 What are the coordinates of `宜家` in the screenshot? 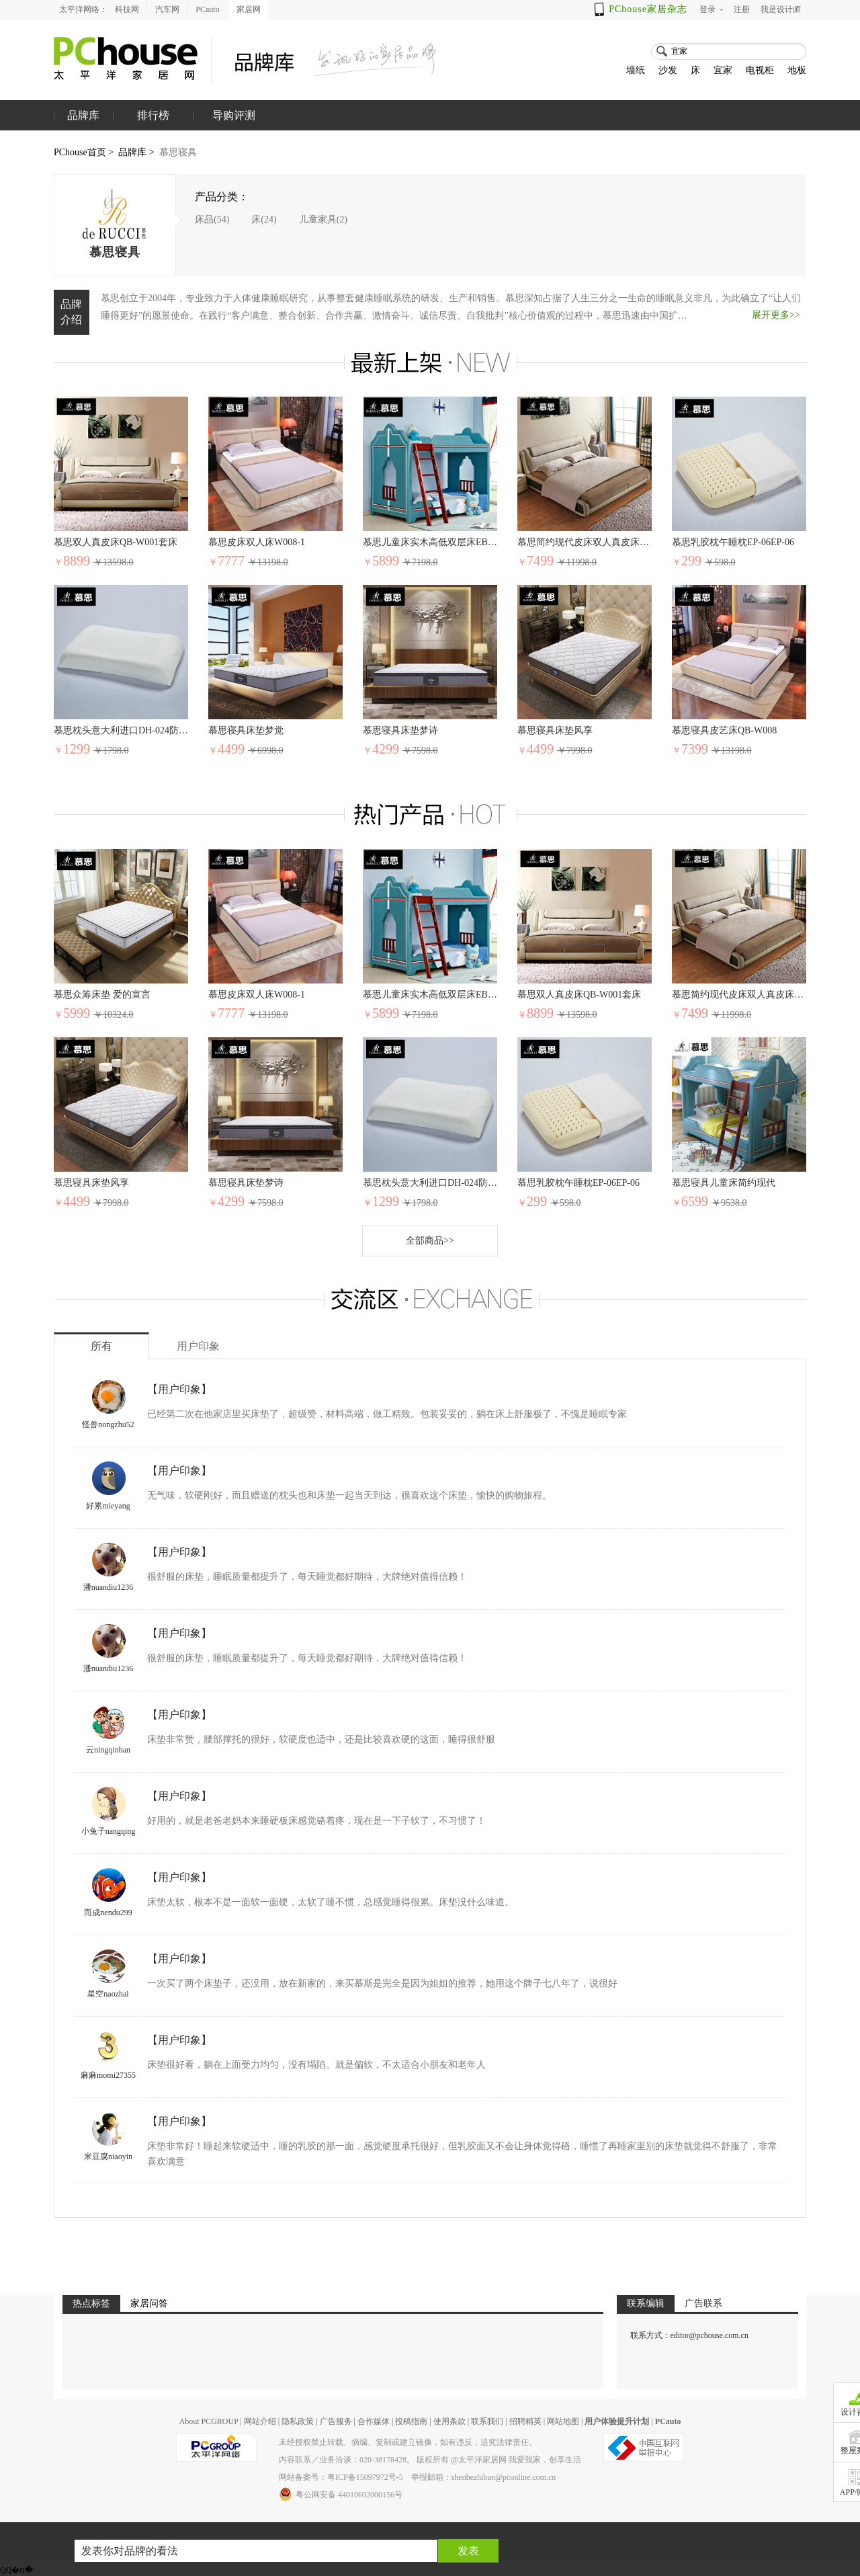 It's located at (723, 70).